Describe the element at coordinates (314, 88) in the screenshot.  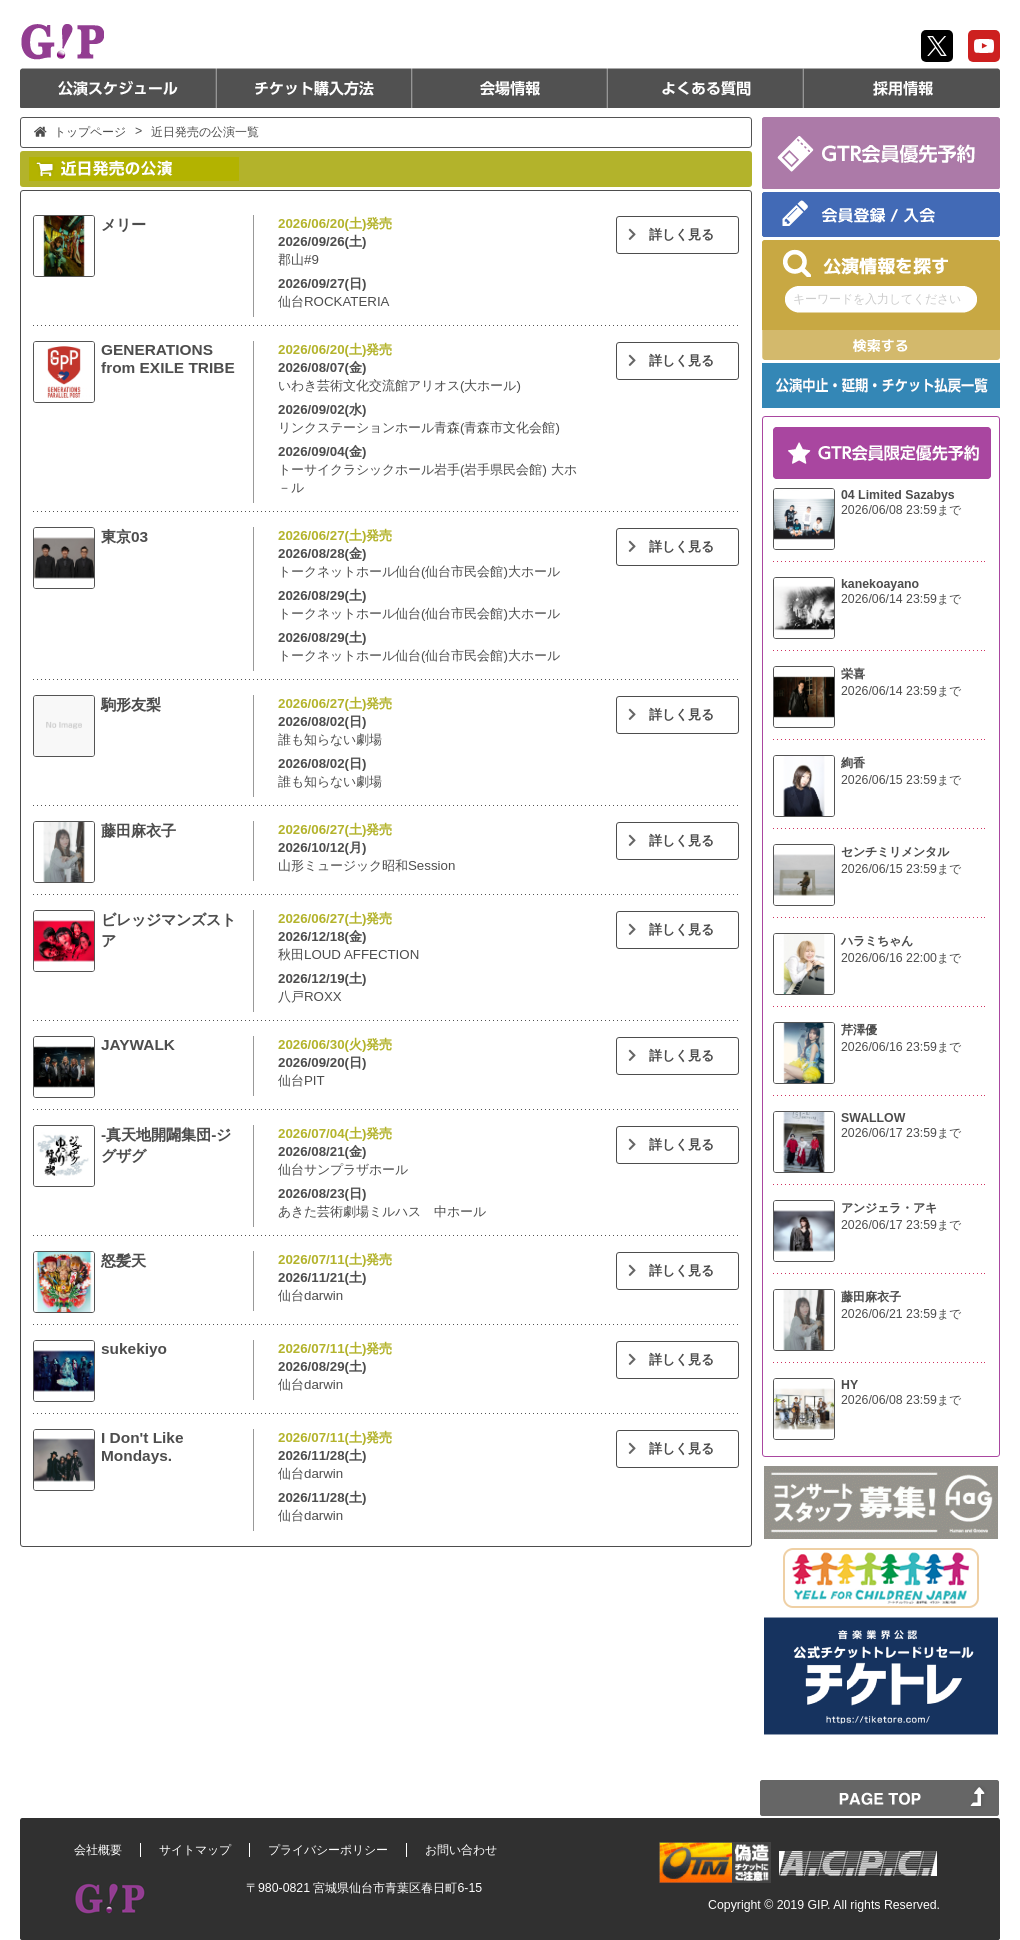
I see `チケット購入方法` at that location.